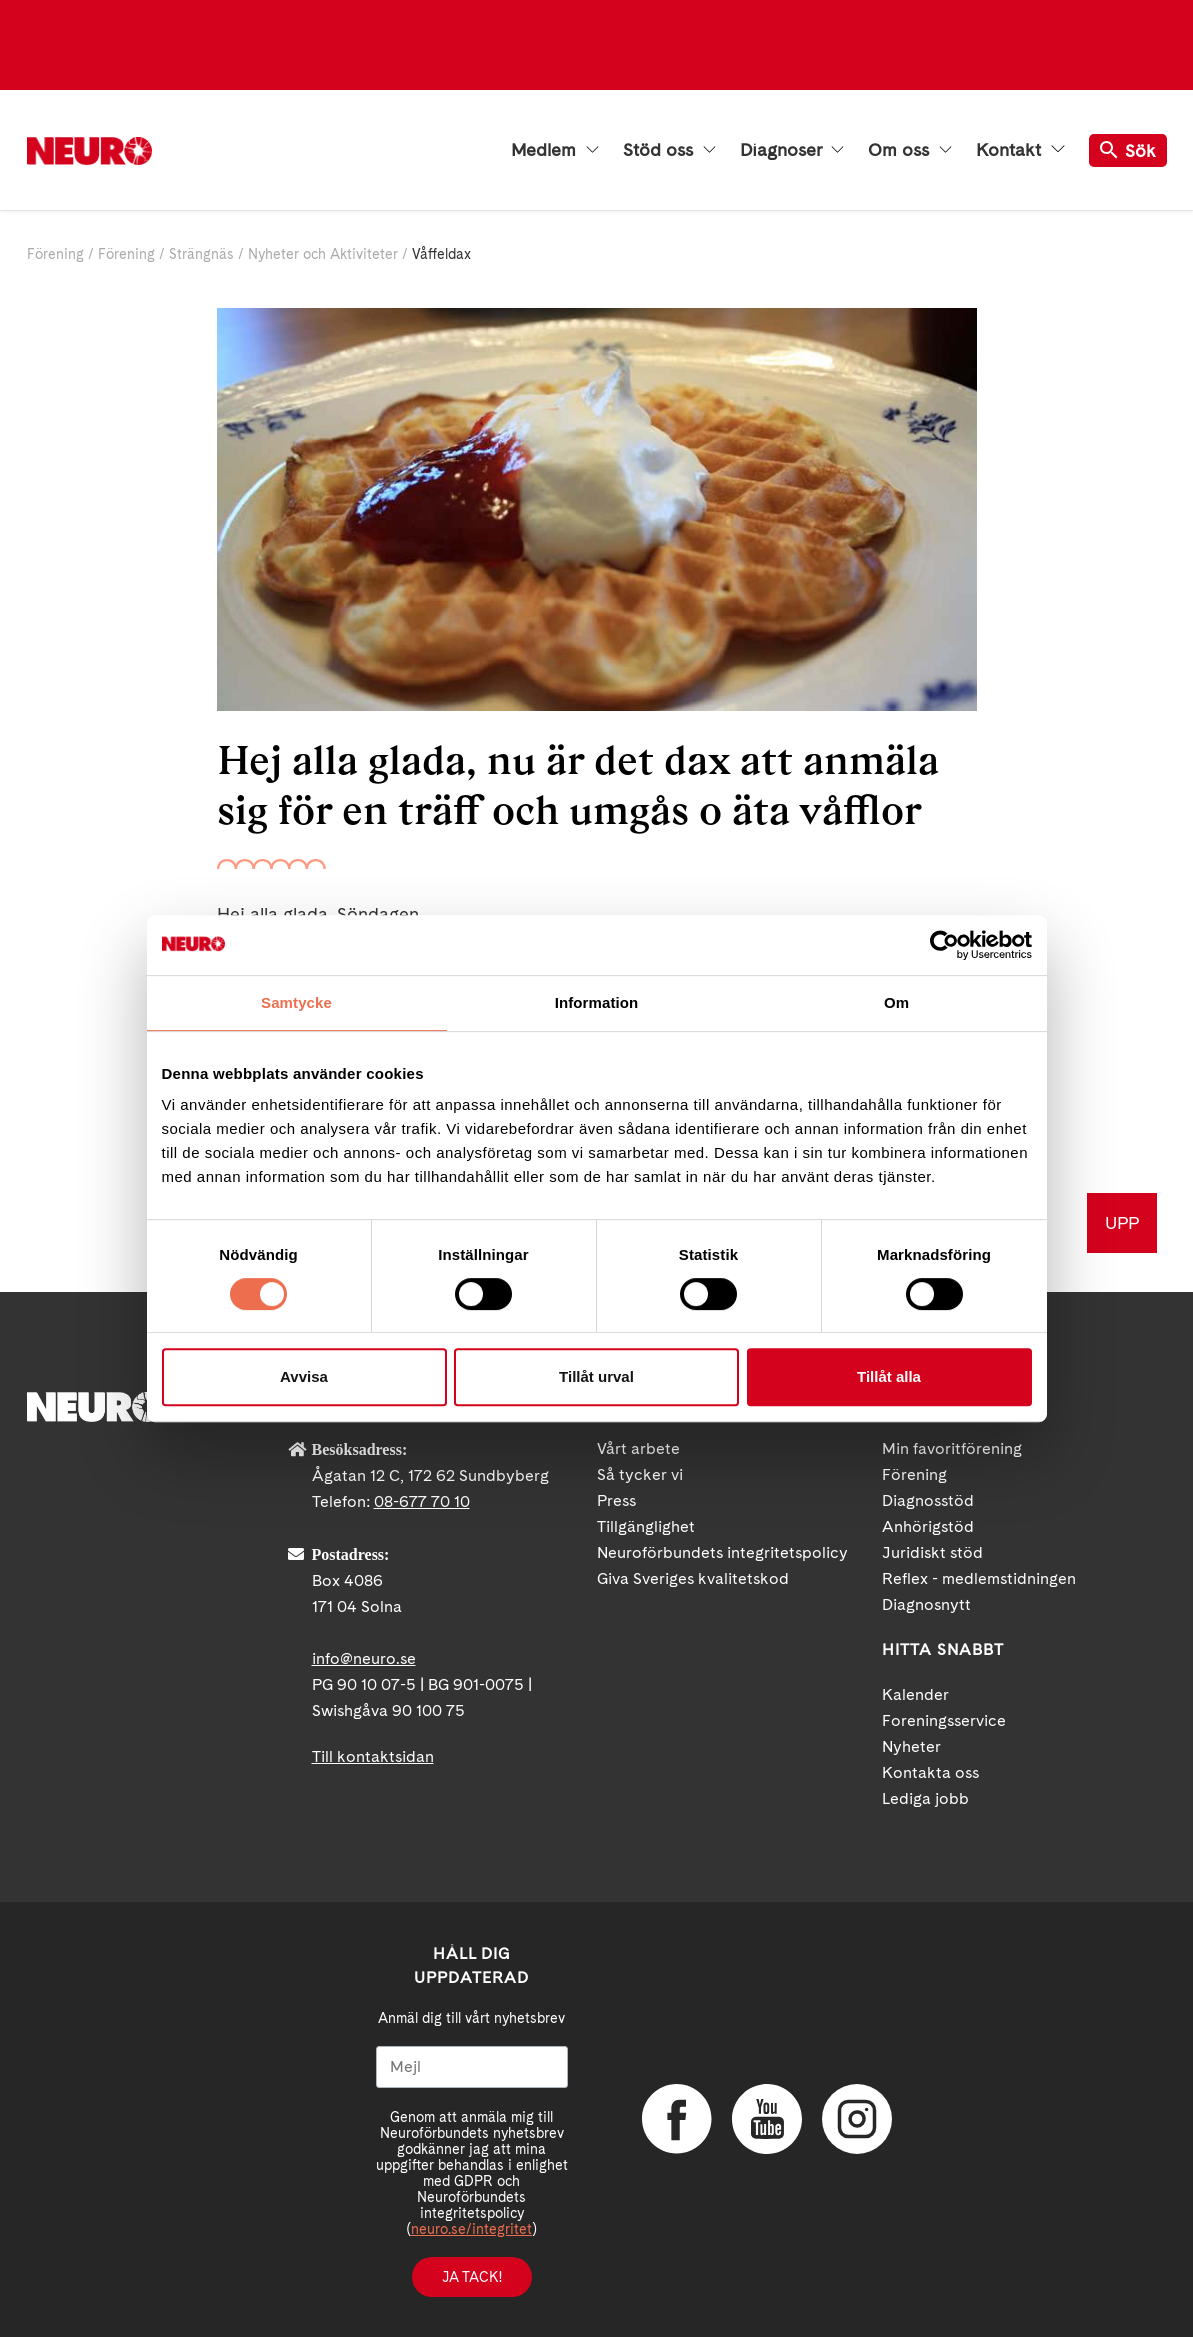  Describe the element at coordinates (638, 1448) in the screenshot. I see `Vårt arbete` at that location.